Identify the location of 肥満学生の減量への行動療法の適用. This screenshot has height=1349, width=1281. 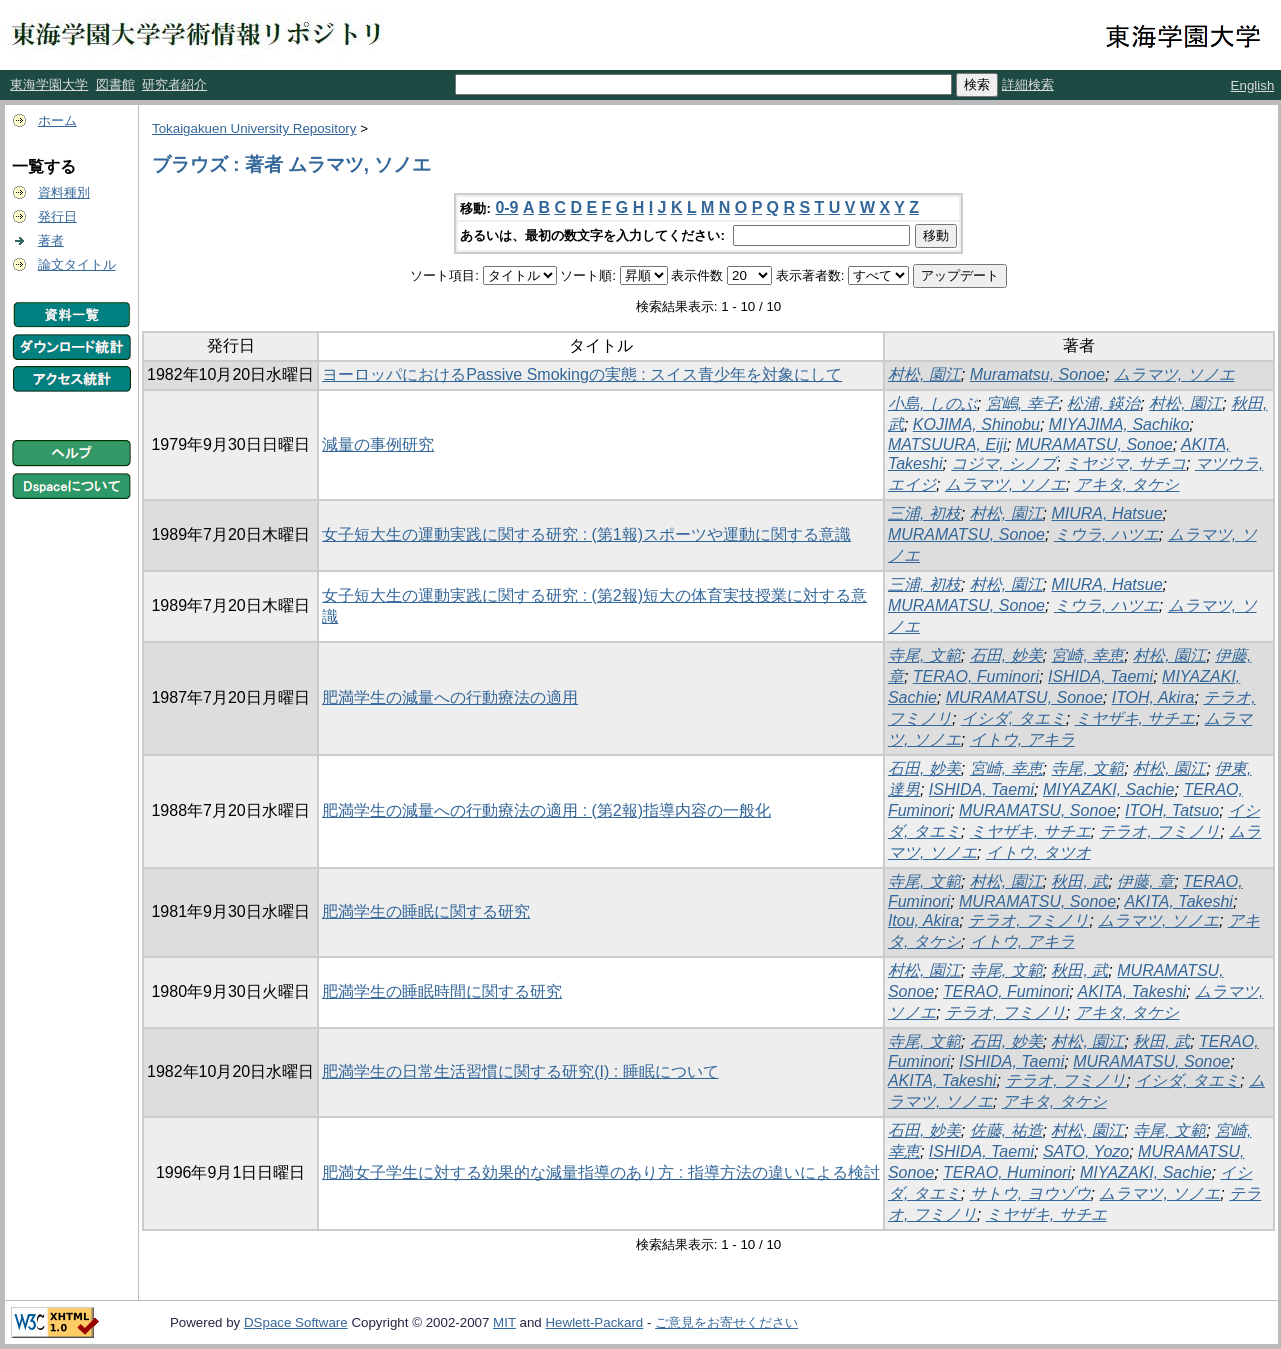
(450, 697).